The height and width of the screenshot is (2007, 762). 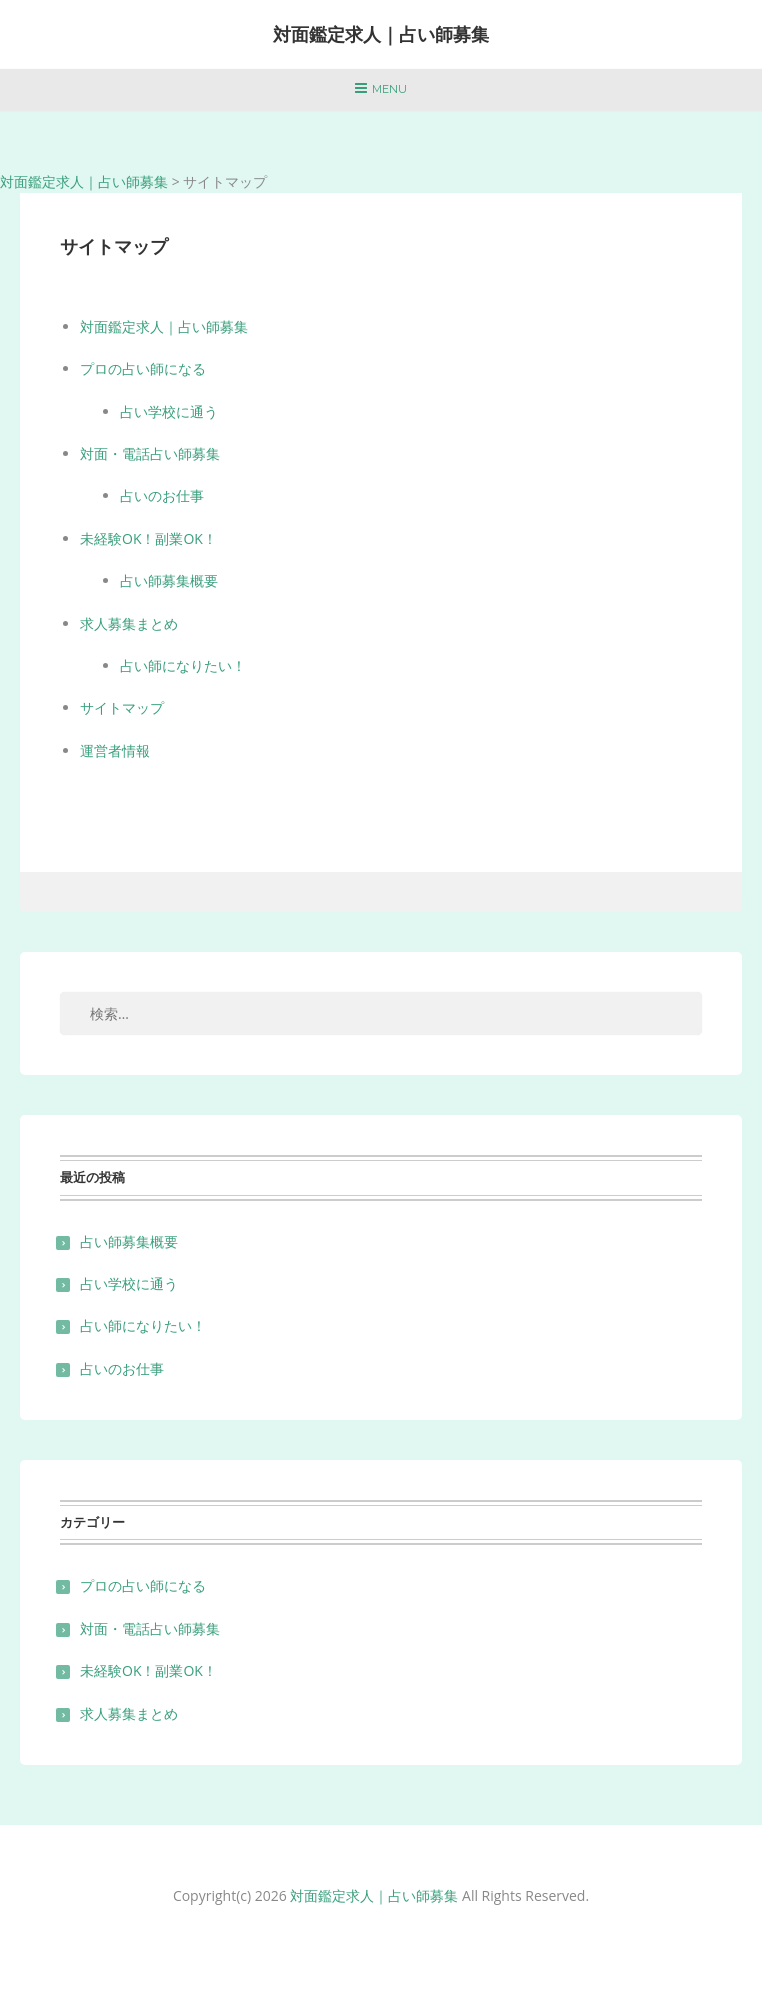 What do you see at coordinates (162, 495) in the screenshot?
I see `占いのお仕事` at bounding box center [162, 495].